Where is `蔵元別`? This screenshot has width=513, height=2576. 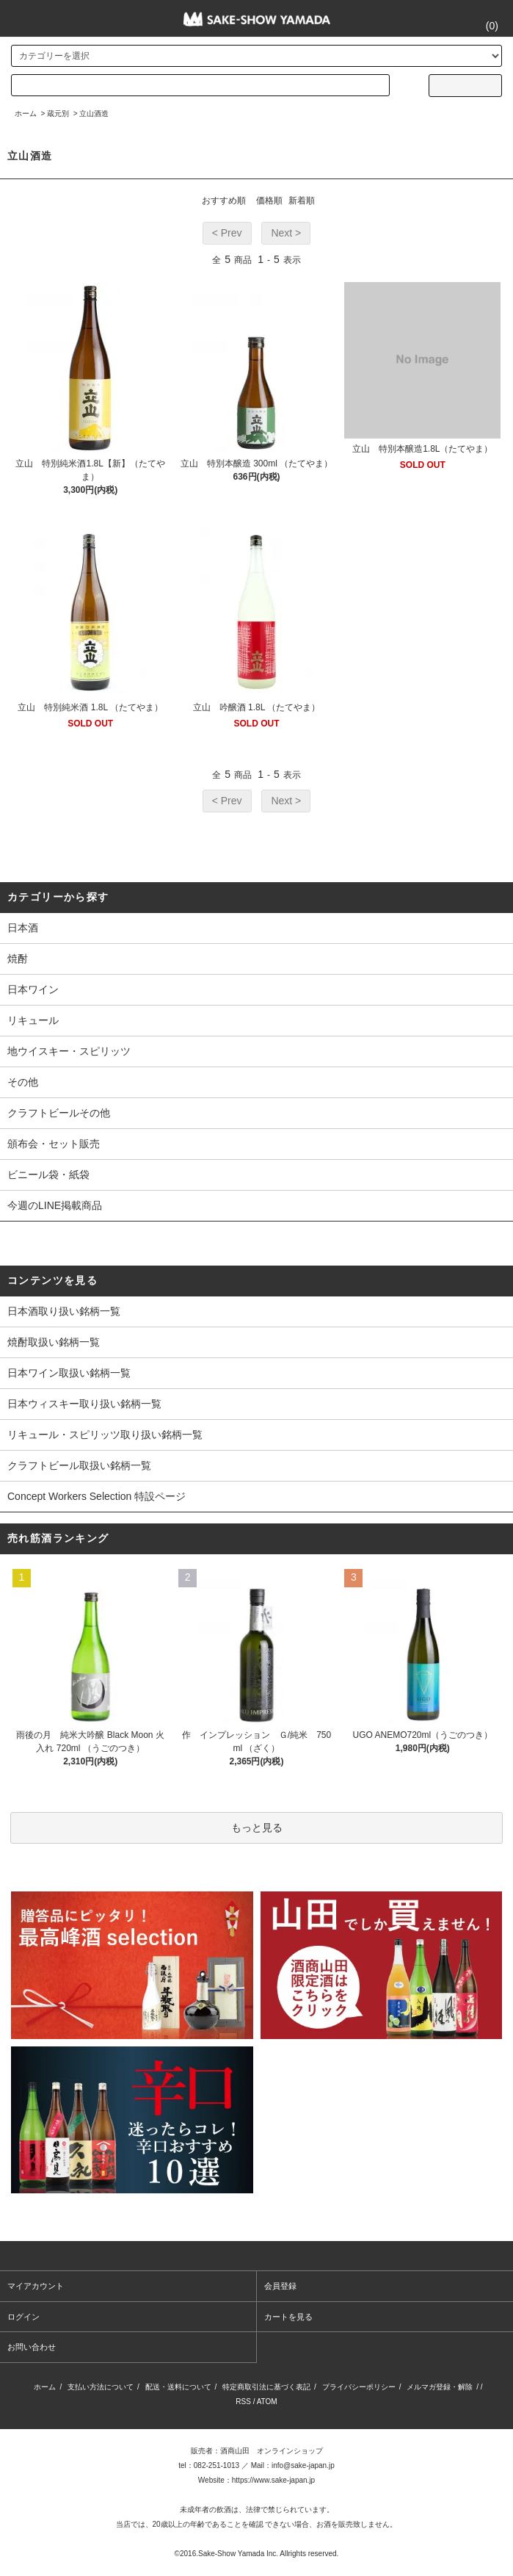
蔵元別 is located at coordinates (58, 113).